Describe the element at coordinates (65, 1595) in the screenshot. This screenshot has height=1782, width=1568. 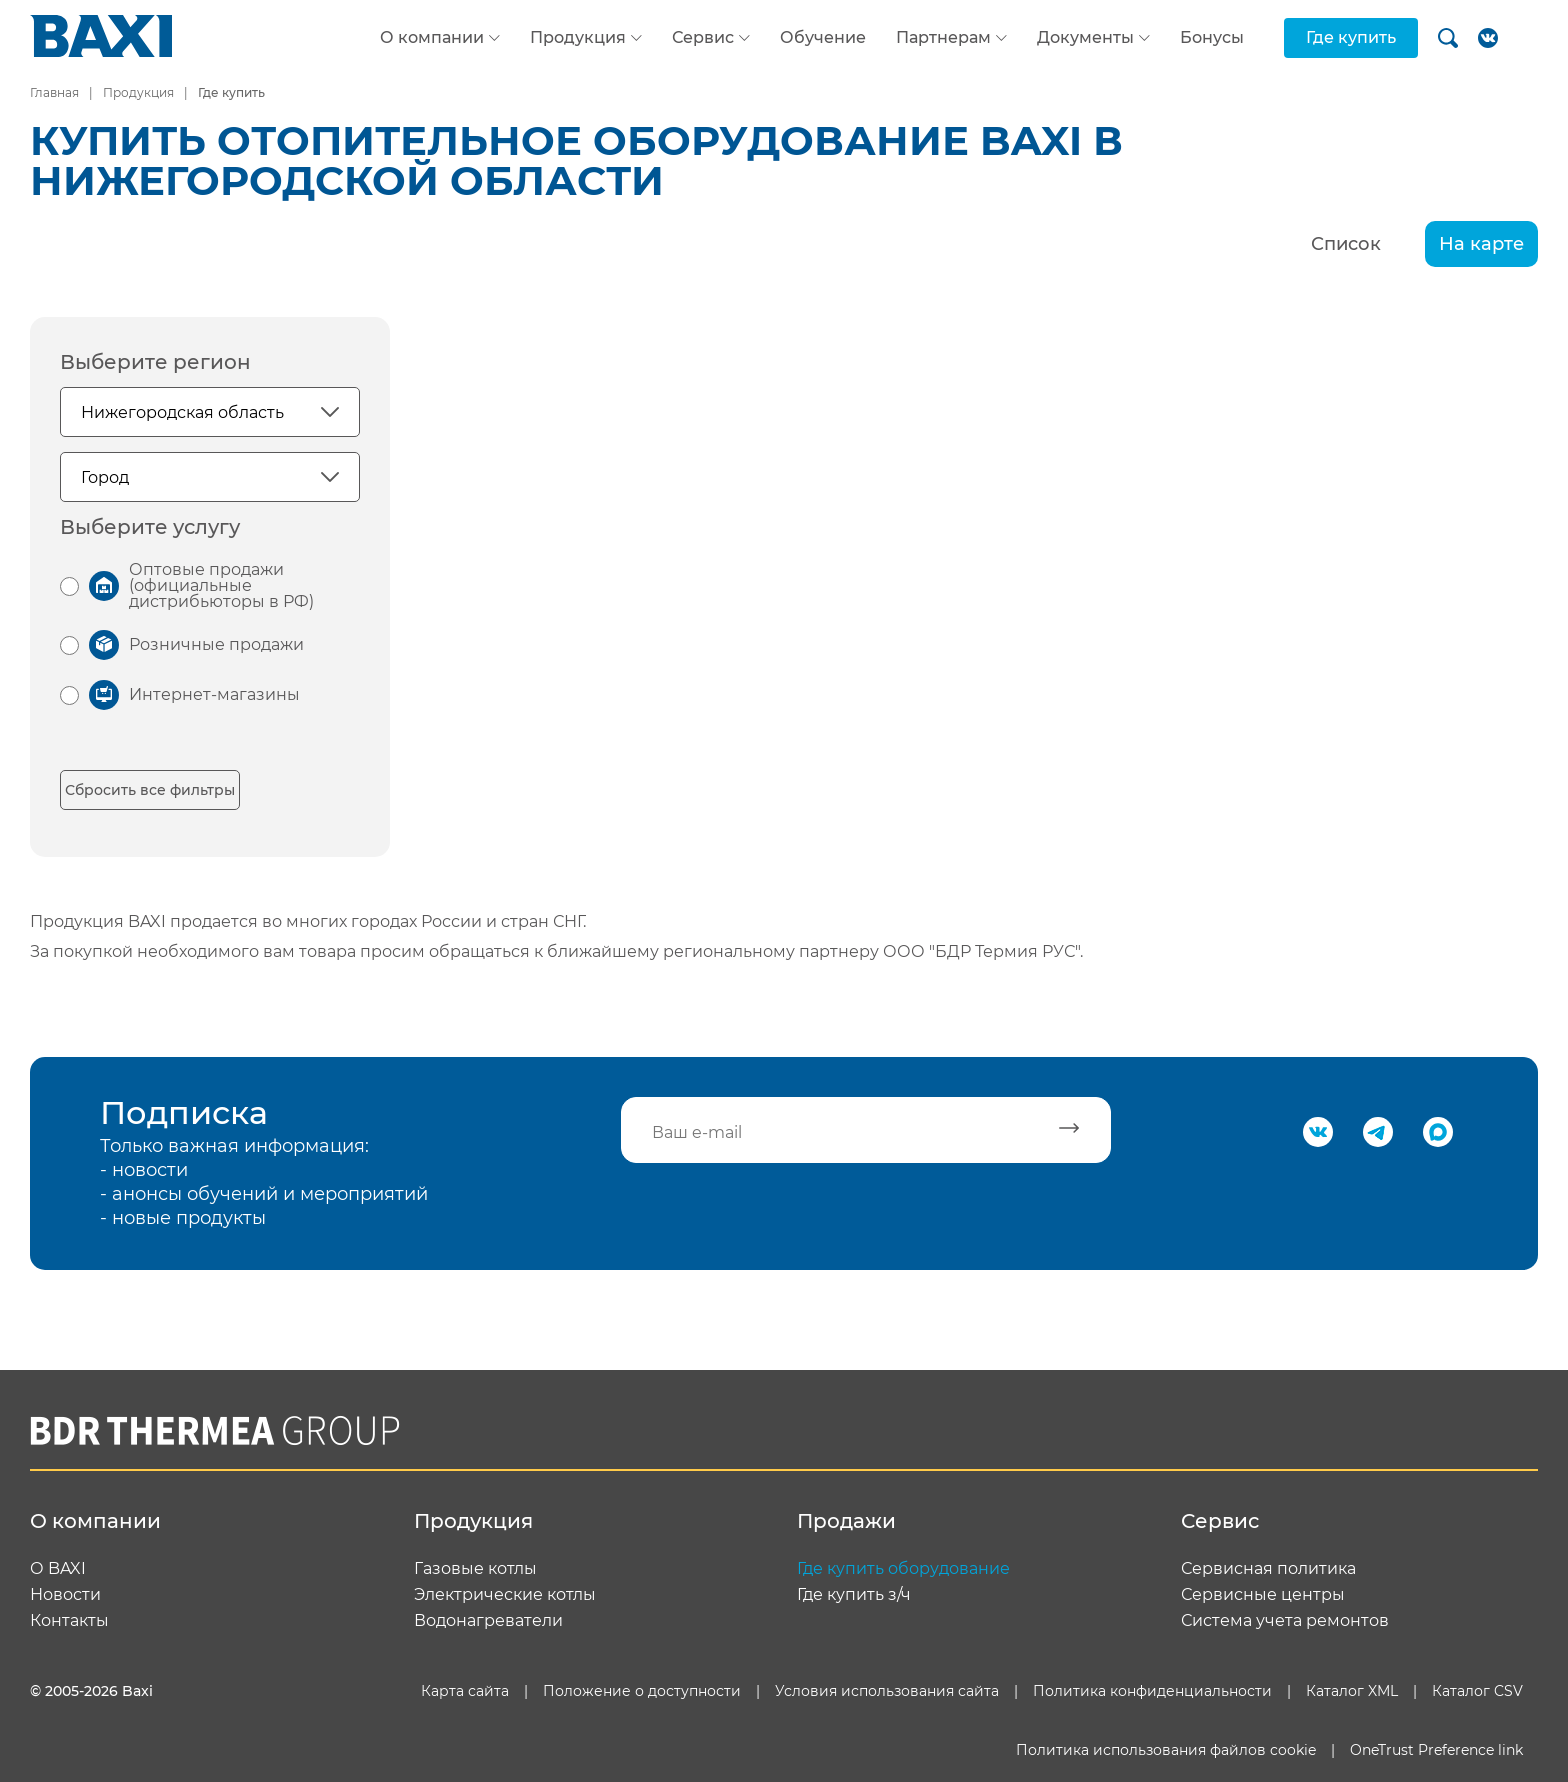
I see `Новости` at that location.